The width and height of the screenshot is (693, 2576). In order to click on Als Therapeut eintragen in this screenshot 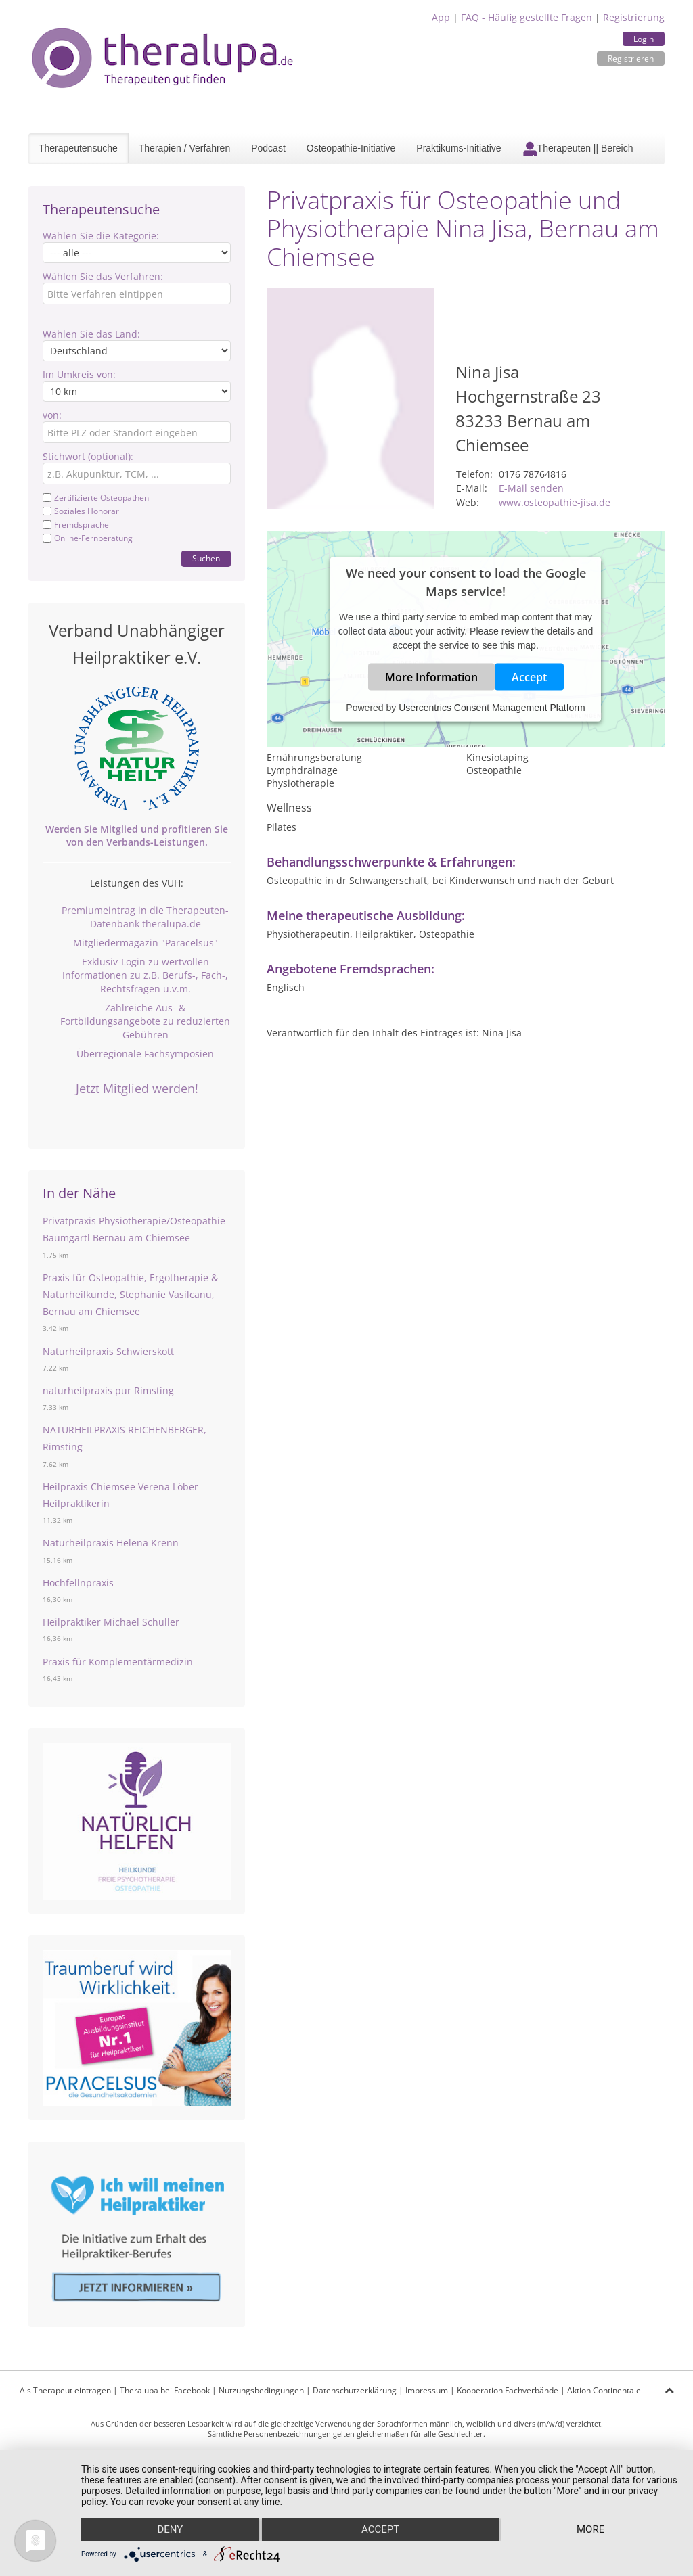, I will do `click(65, 2390)`.